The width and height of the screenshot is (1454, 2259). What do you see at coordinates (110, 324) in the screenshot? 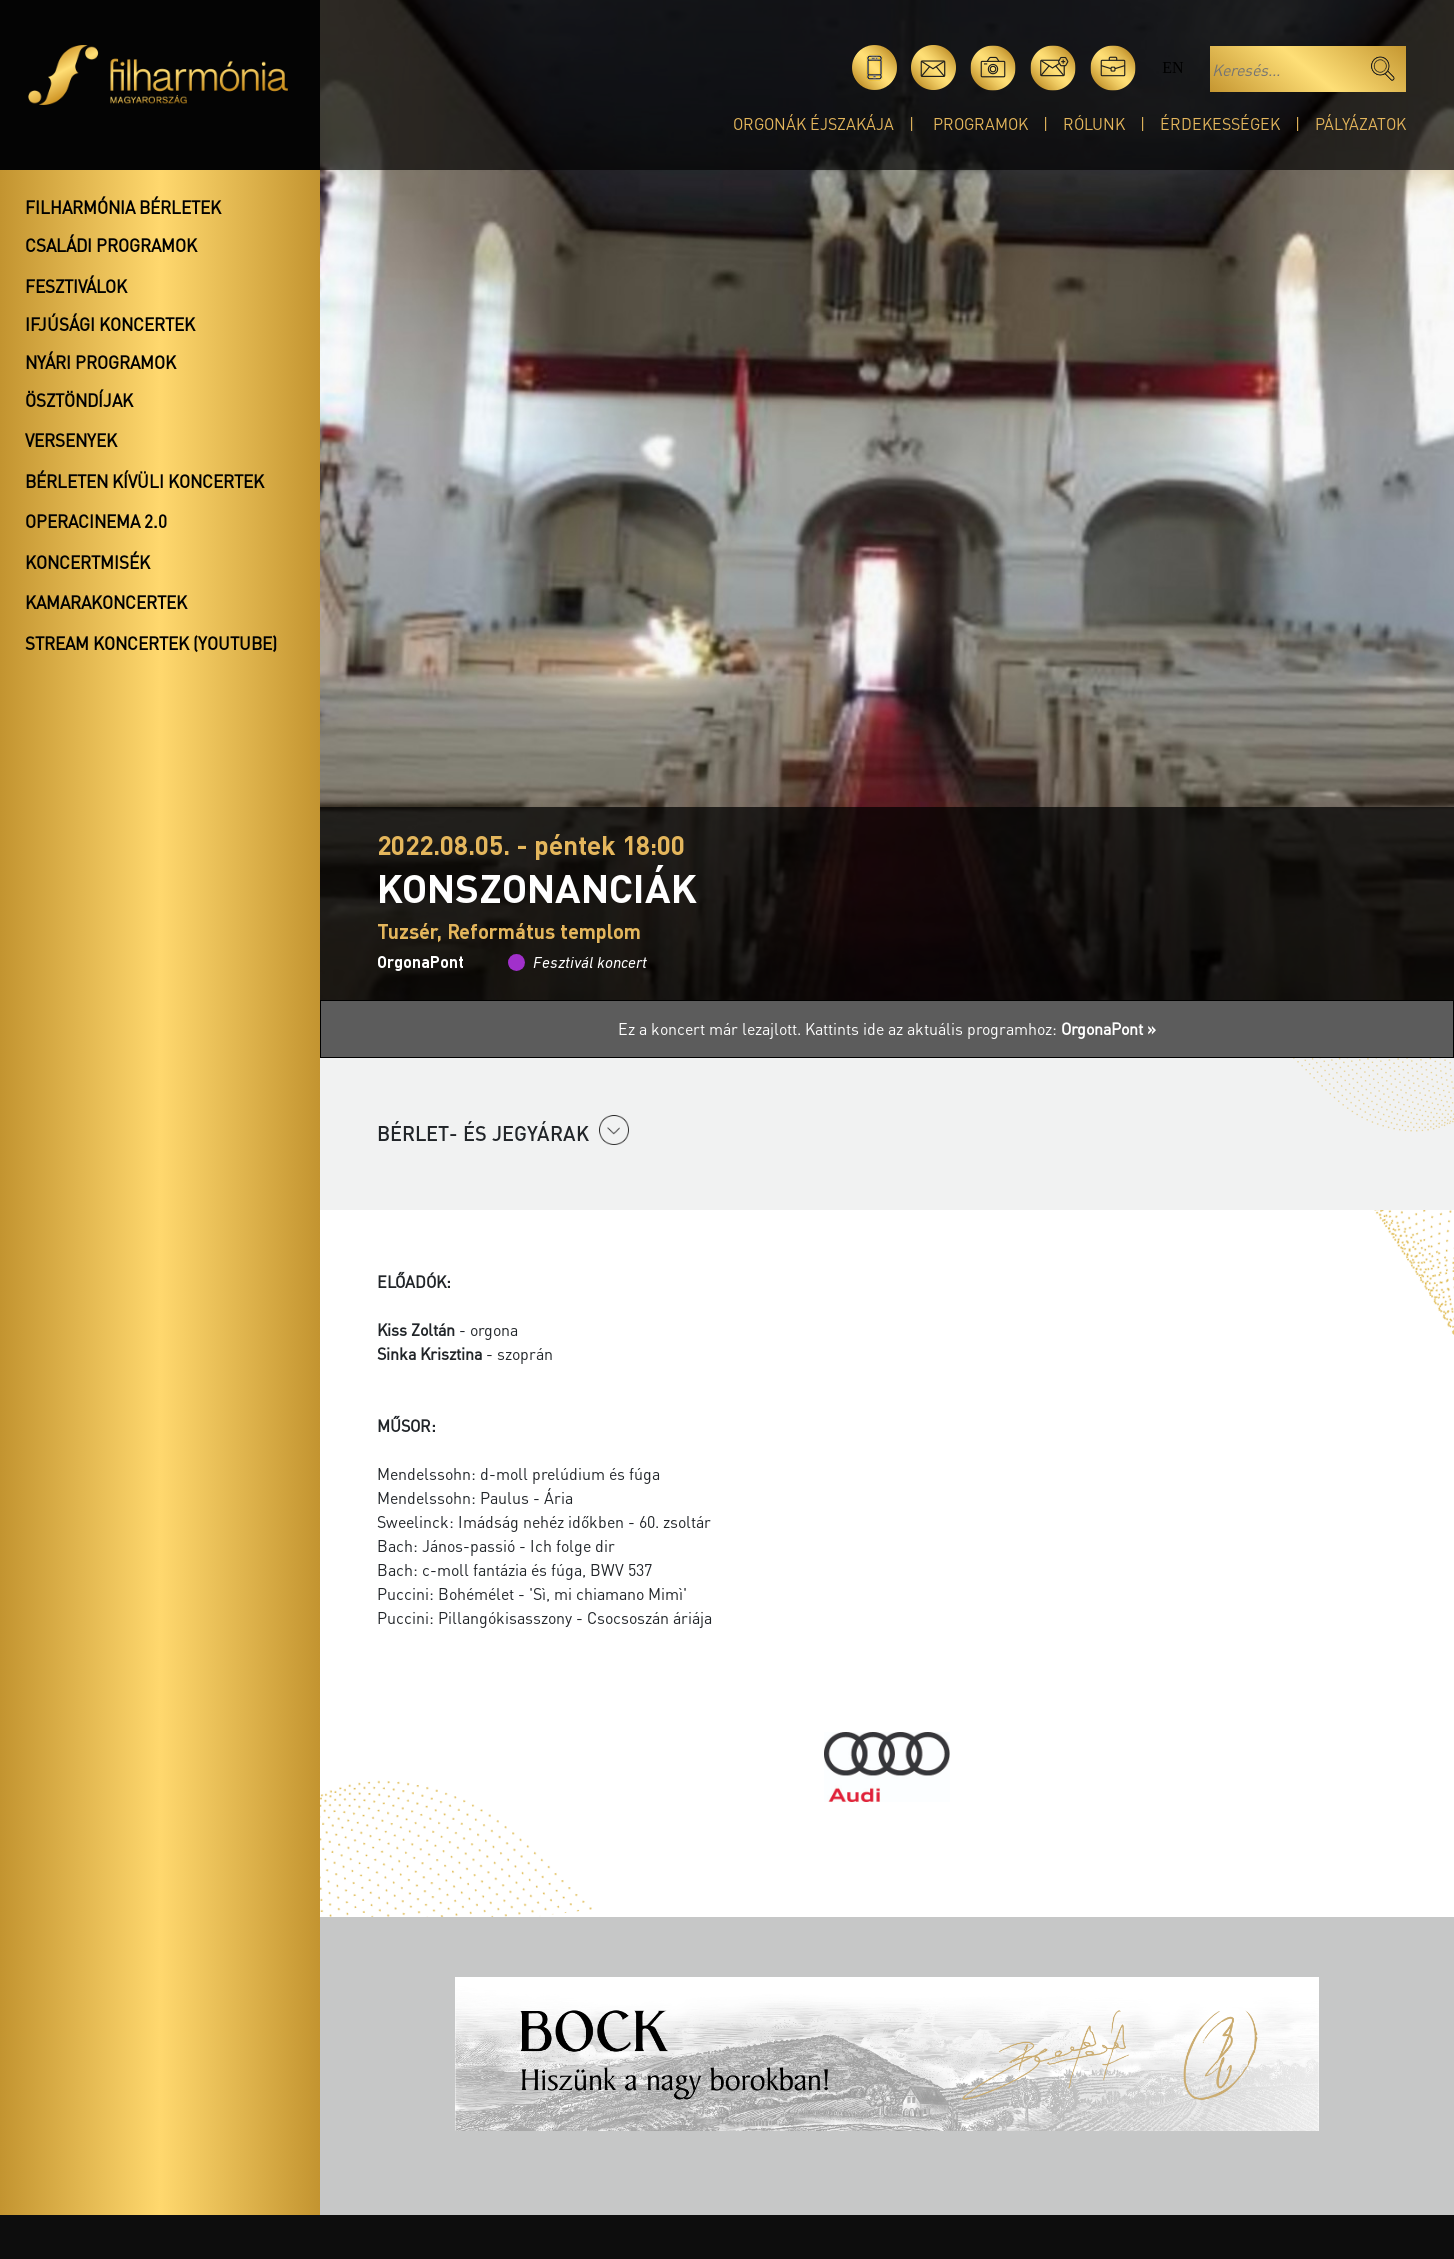
I see `Ifjúsági koncertek` at bounding box center [110, 324].